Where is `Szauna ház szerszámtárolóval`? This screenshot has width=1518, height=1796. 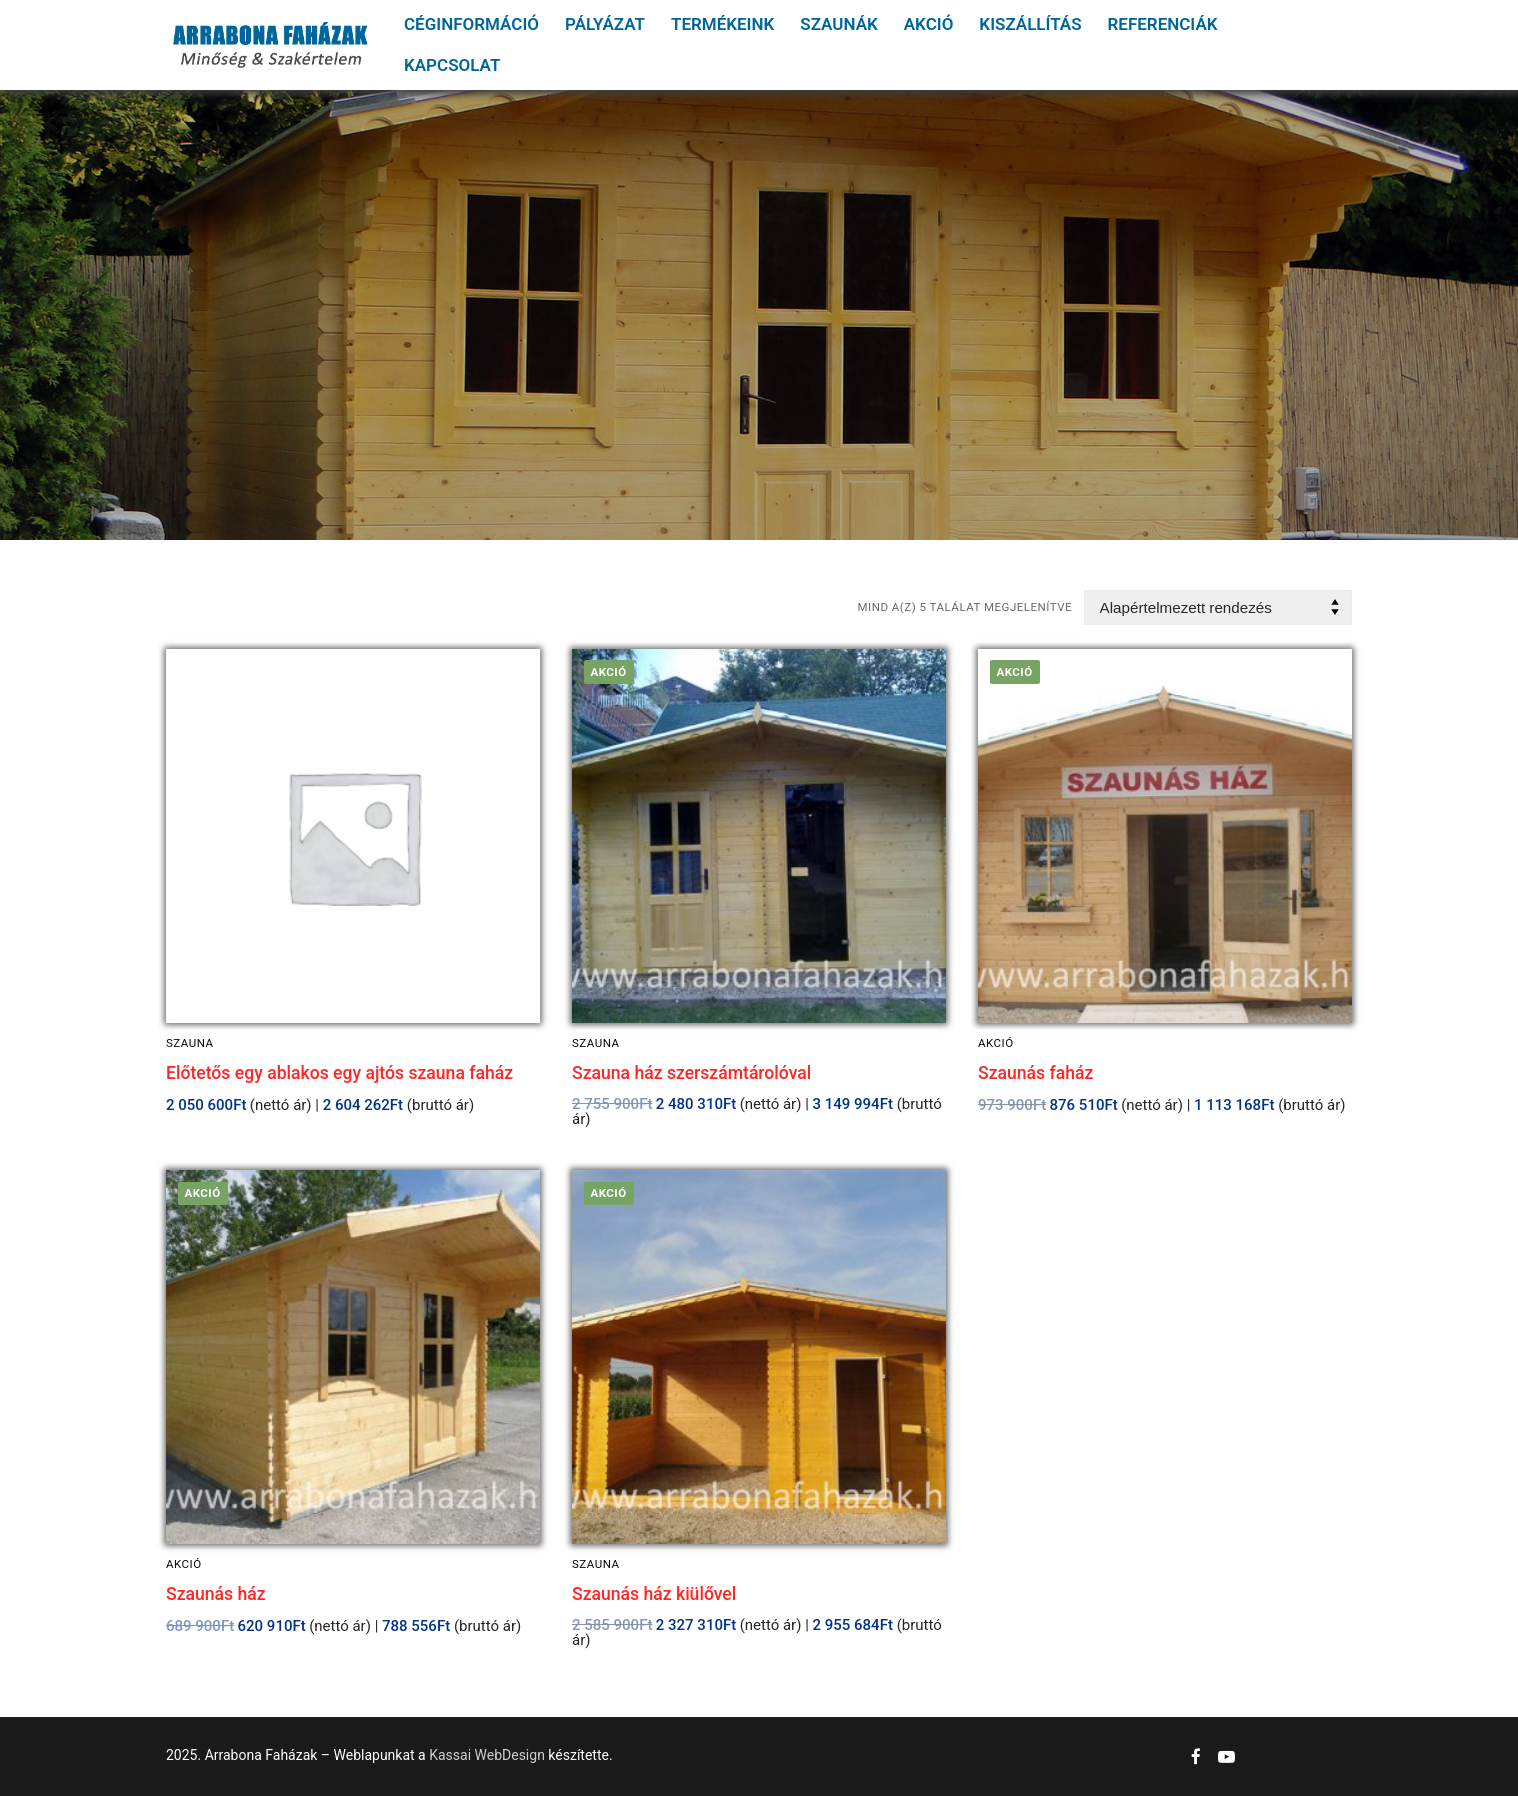
Szauna ház szerszámtárolóval is located at coordinates (691, 1073).